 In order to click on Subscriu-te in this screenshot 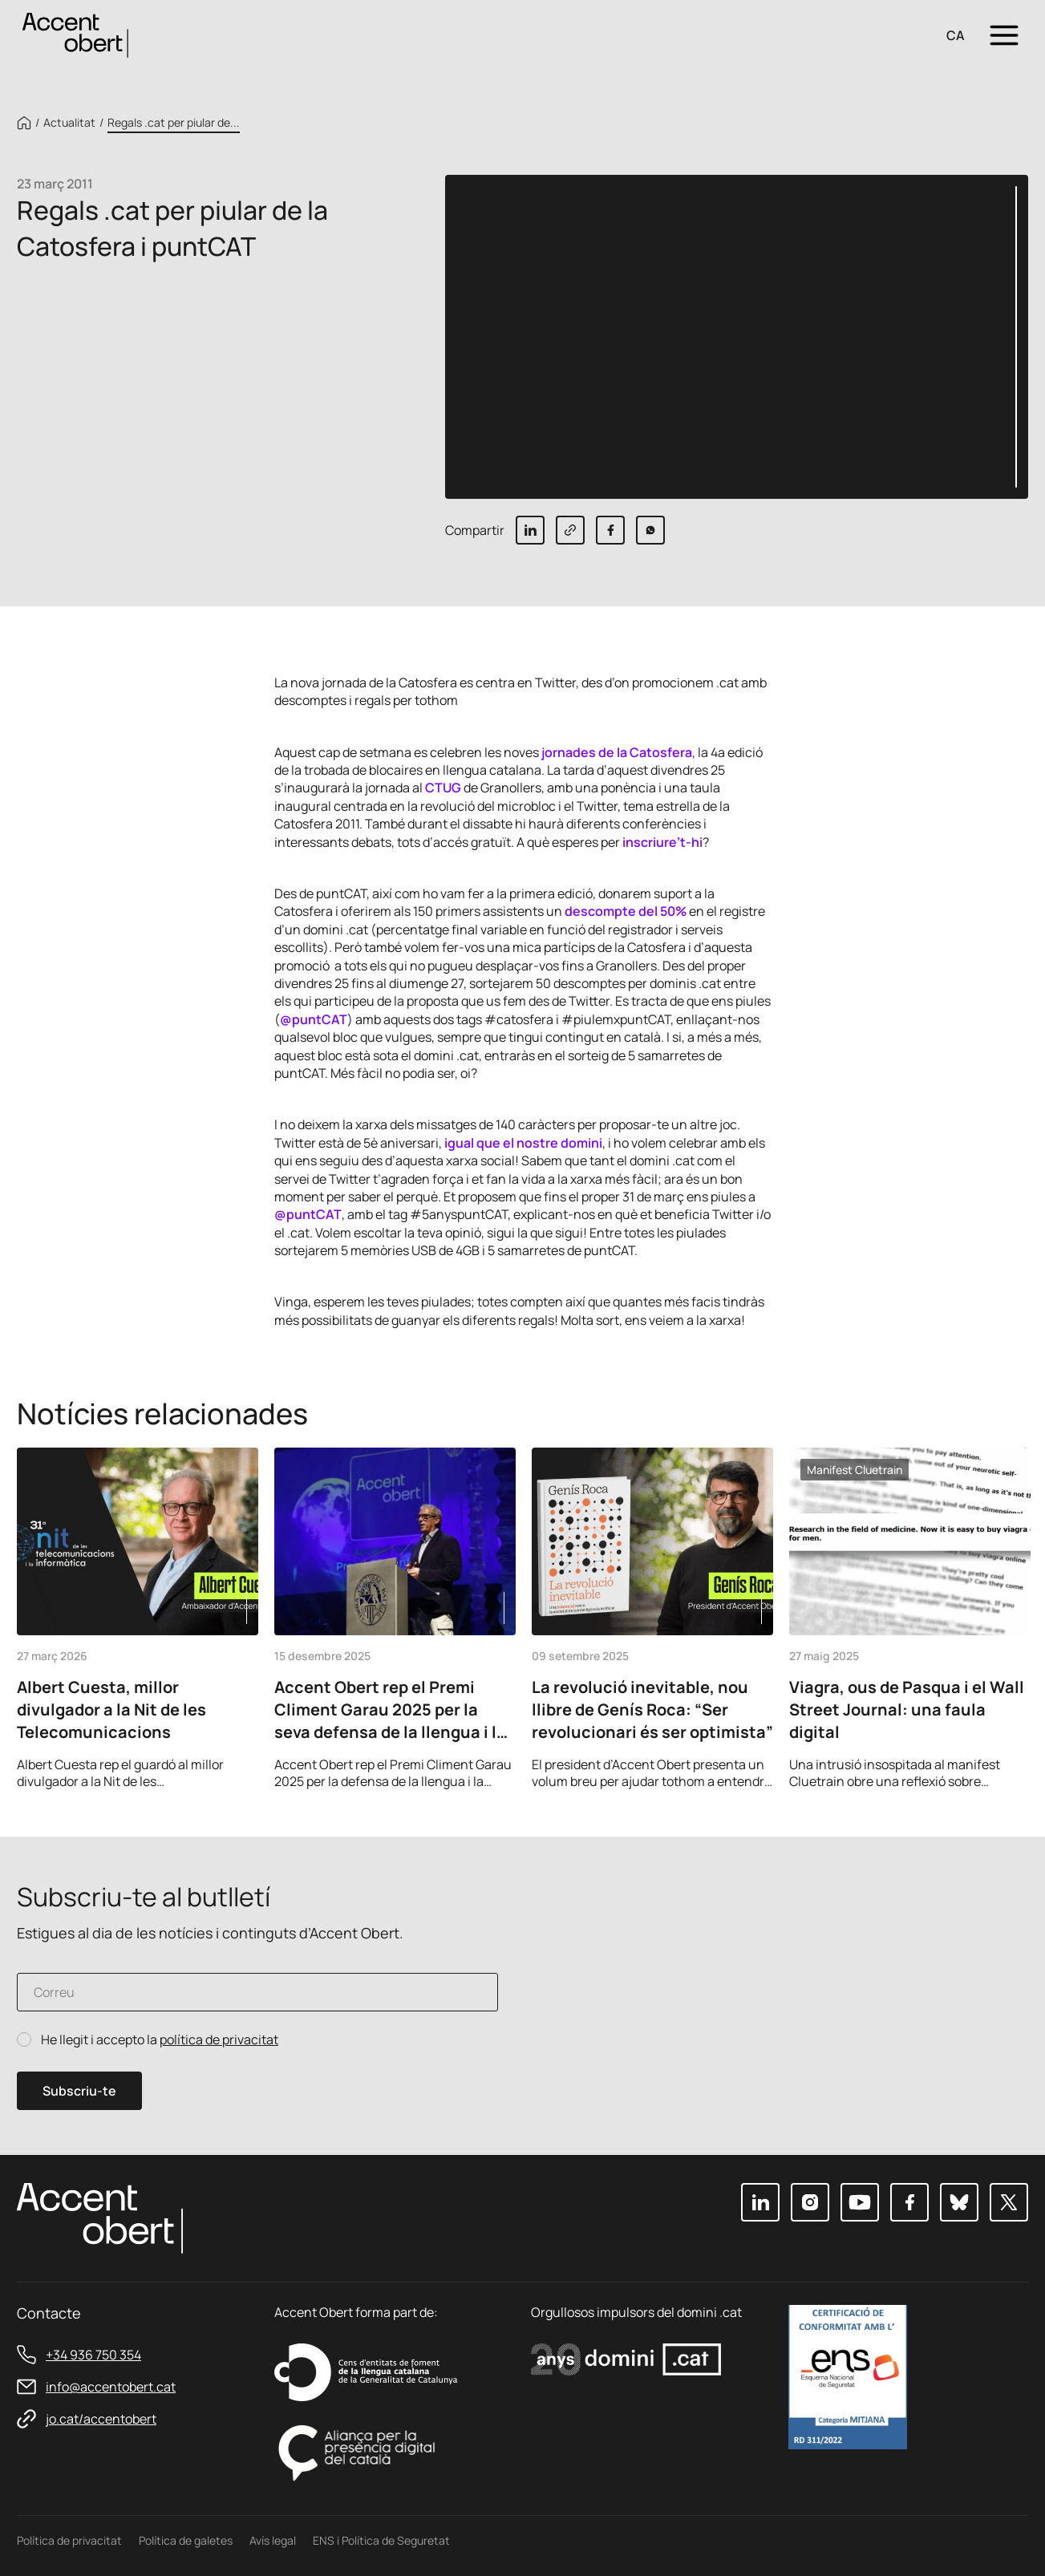, I will do `click(79, 2091)`.